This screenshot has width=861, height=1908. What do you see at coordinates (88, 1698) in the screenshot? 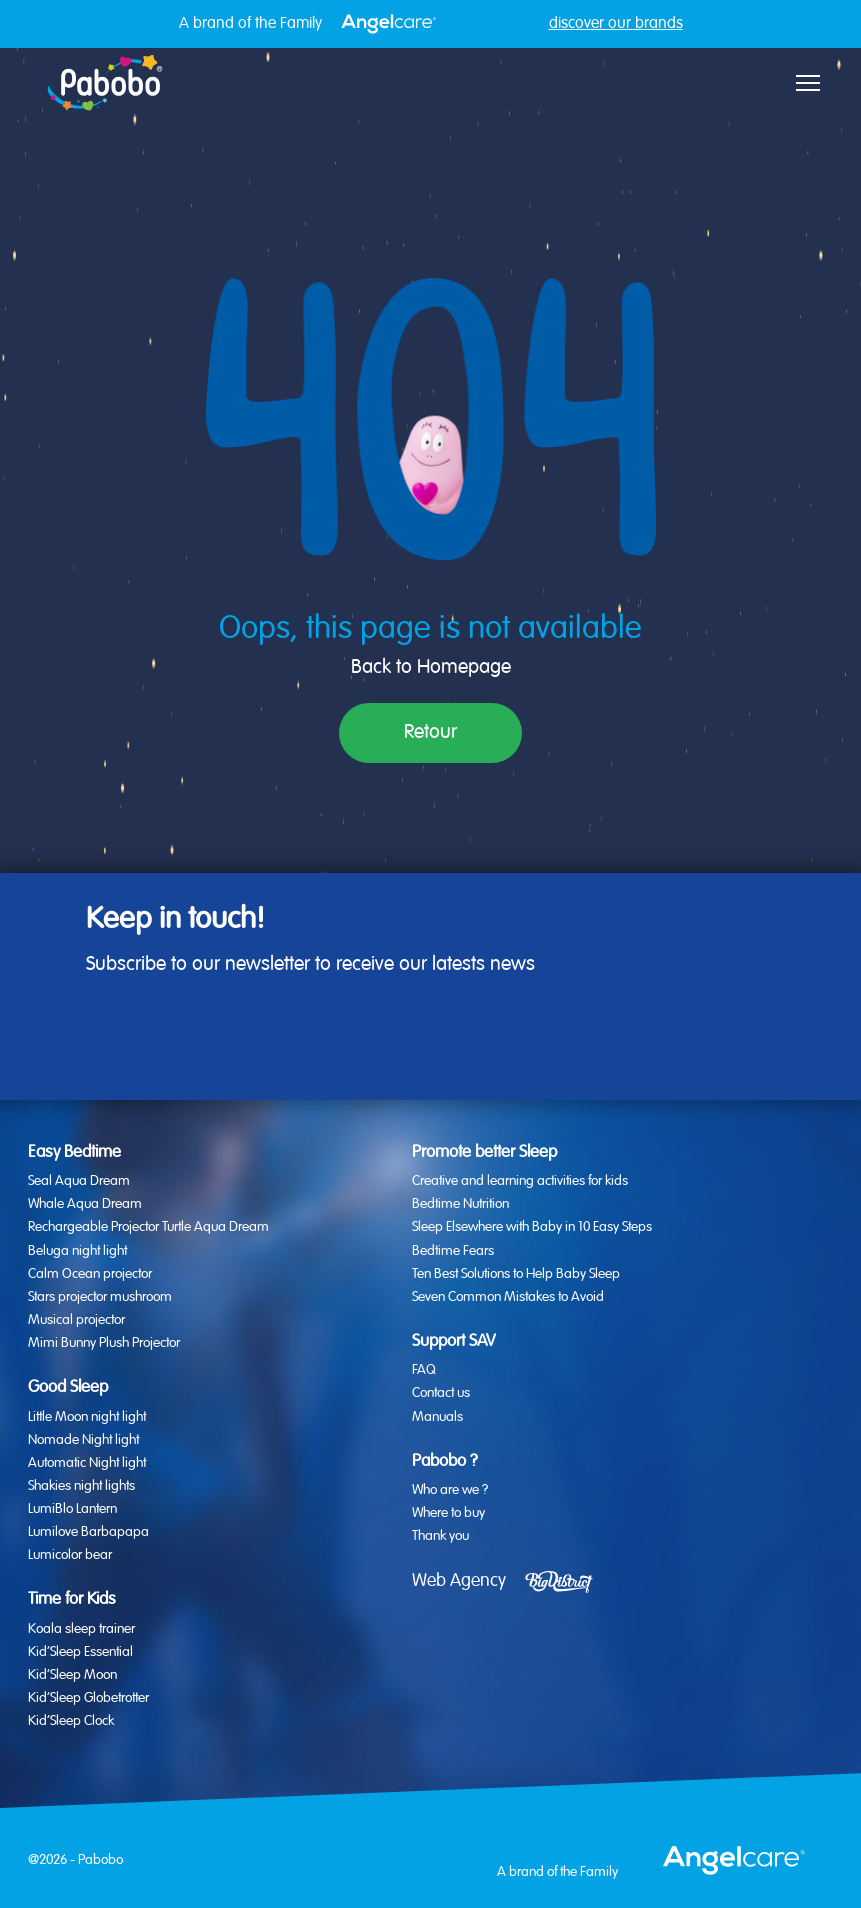
I see `Kid’Sleep Globetrotter` at bounding box center [88, 1698].